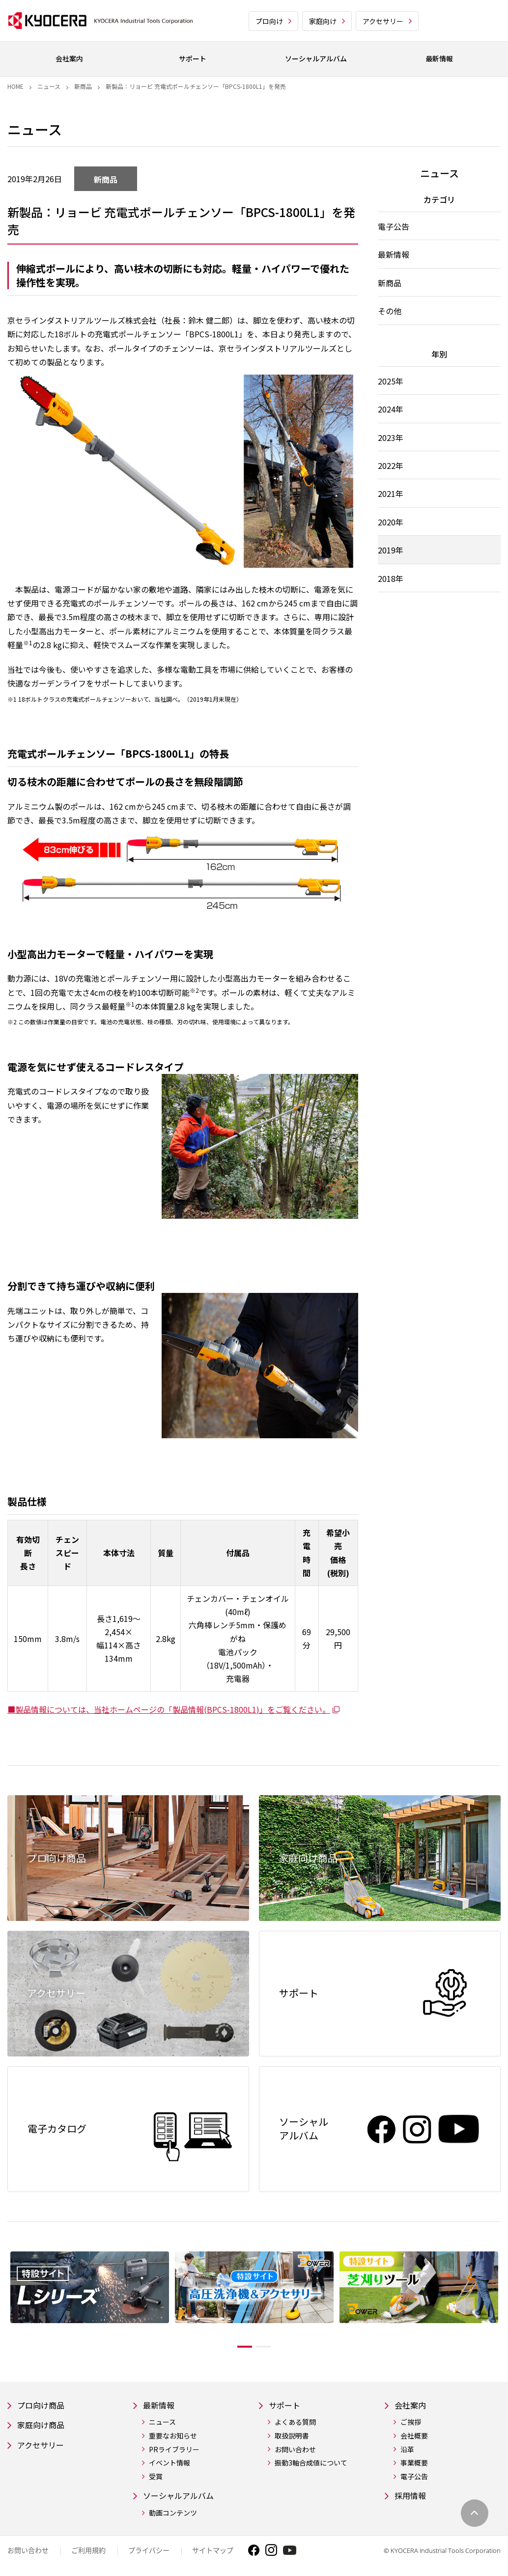  What do you see at coordinates (412, 2498) in the screenshot?
I see `採用情報` at bounding box center [412, 2498].